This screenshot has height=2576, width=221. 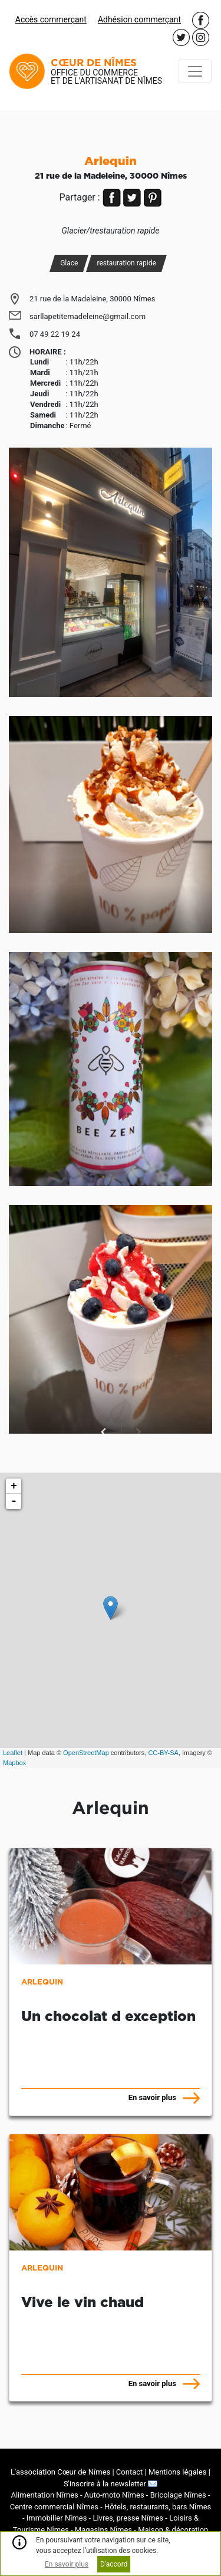 I want to click on En savoir plus, so click(x=66, y=2564).